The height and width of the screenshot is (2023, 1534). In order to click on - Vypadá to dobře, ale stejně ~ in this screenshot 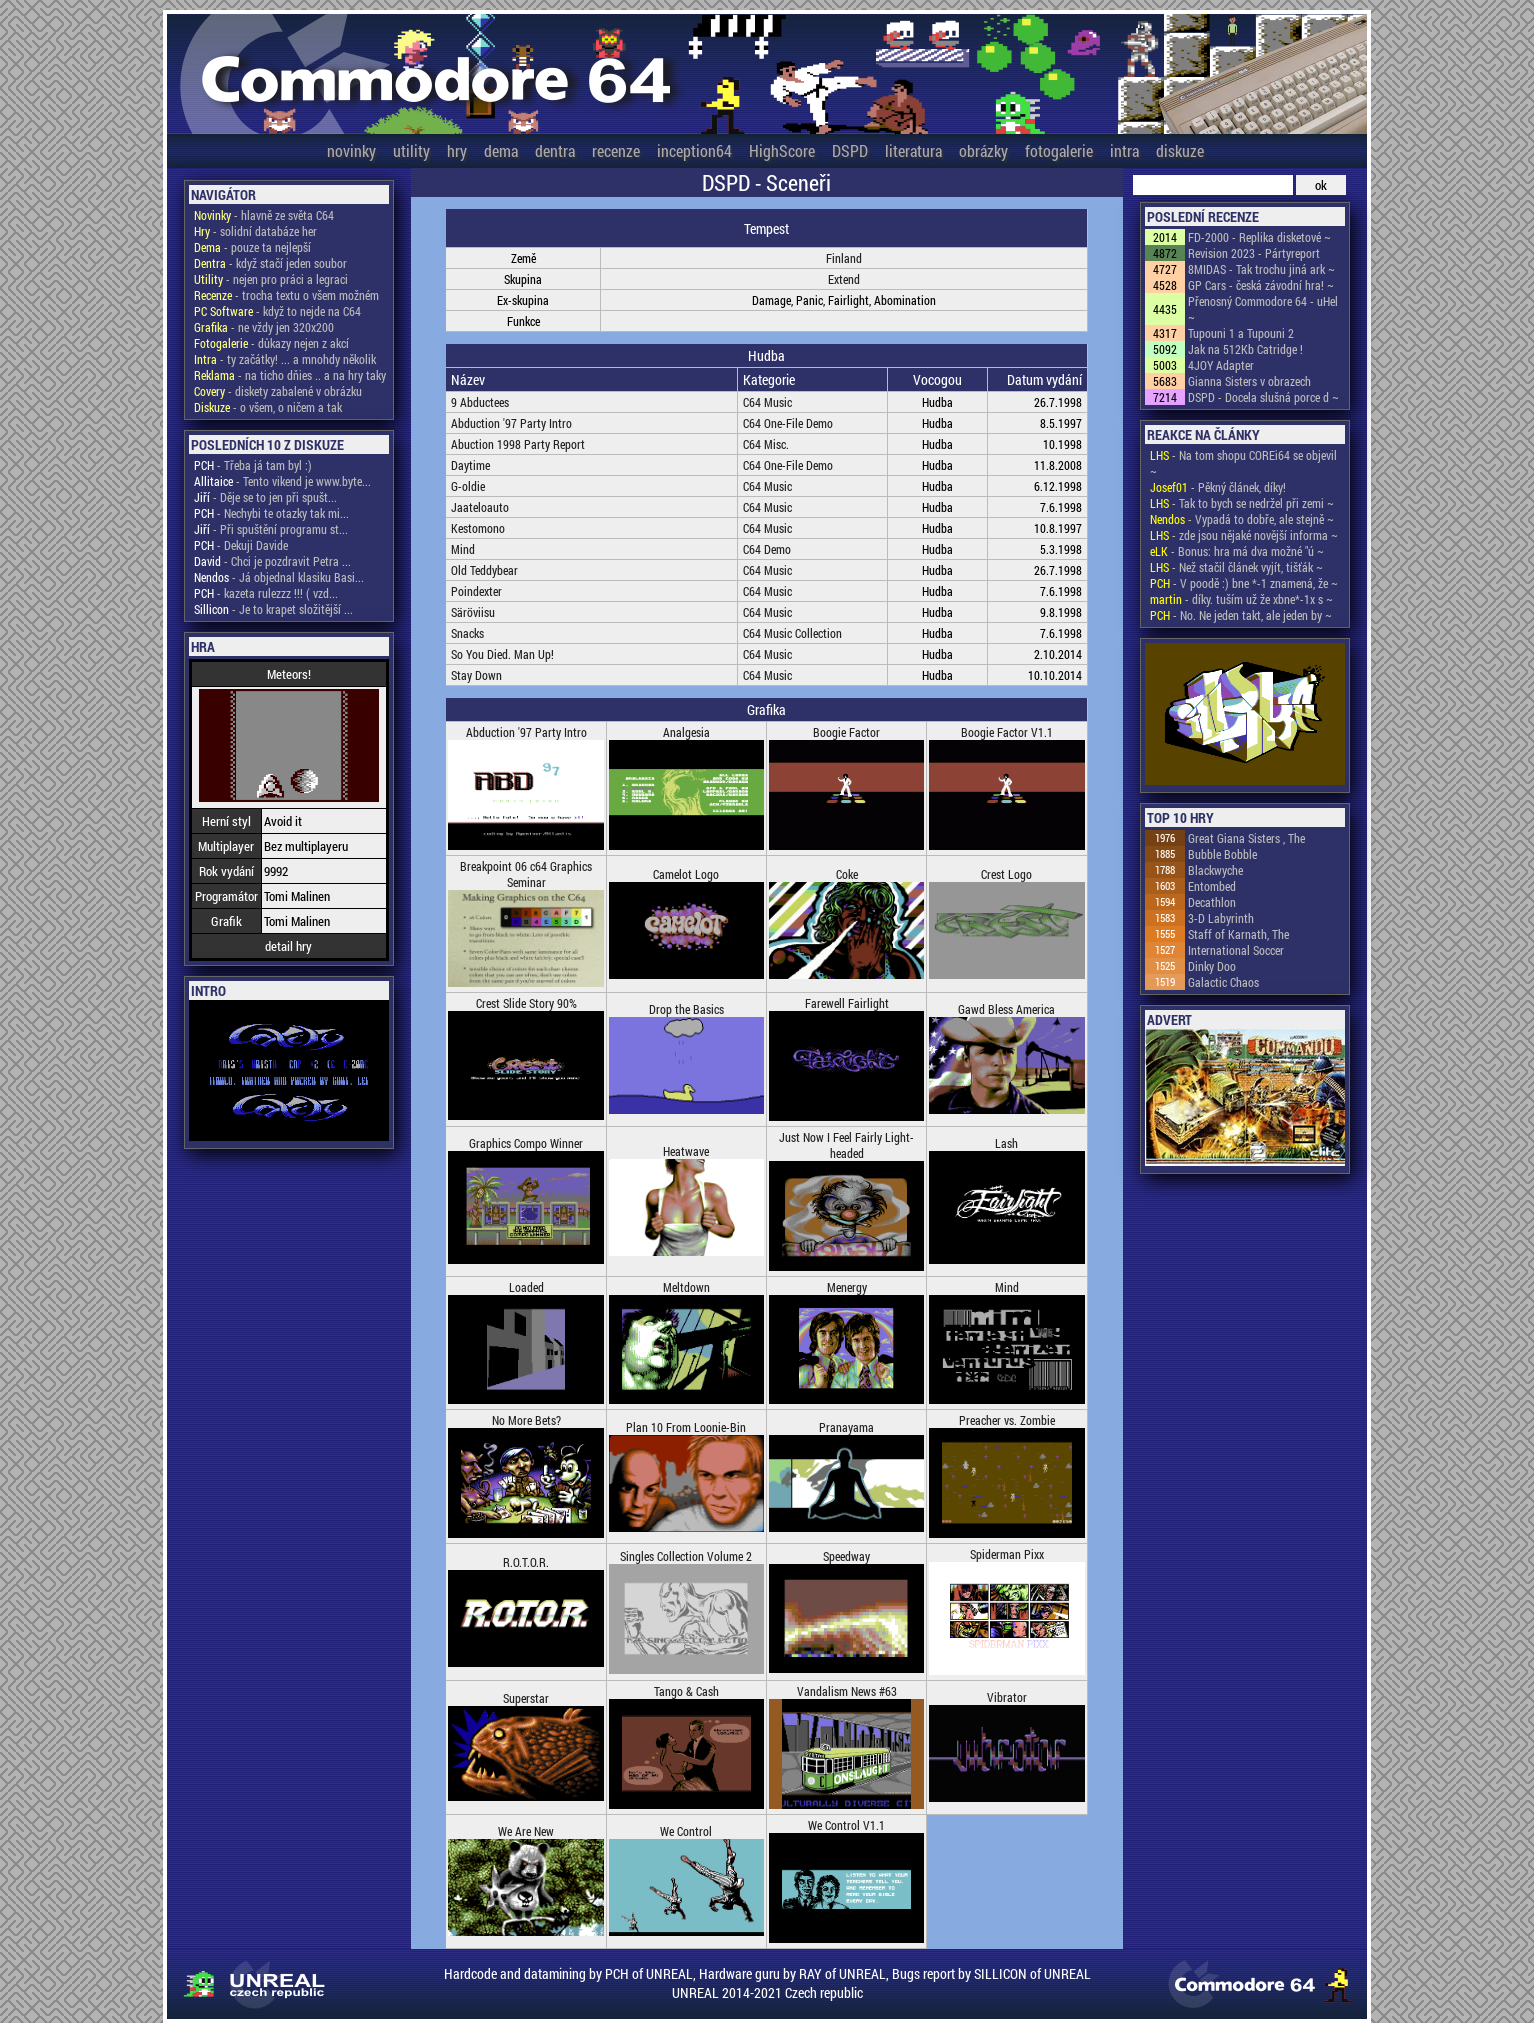, I will do `click(1242, 519)`.